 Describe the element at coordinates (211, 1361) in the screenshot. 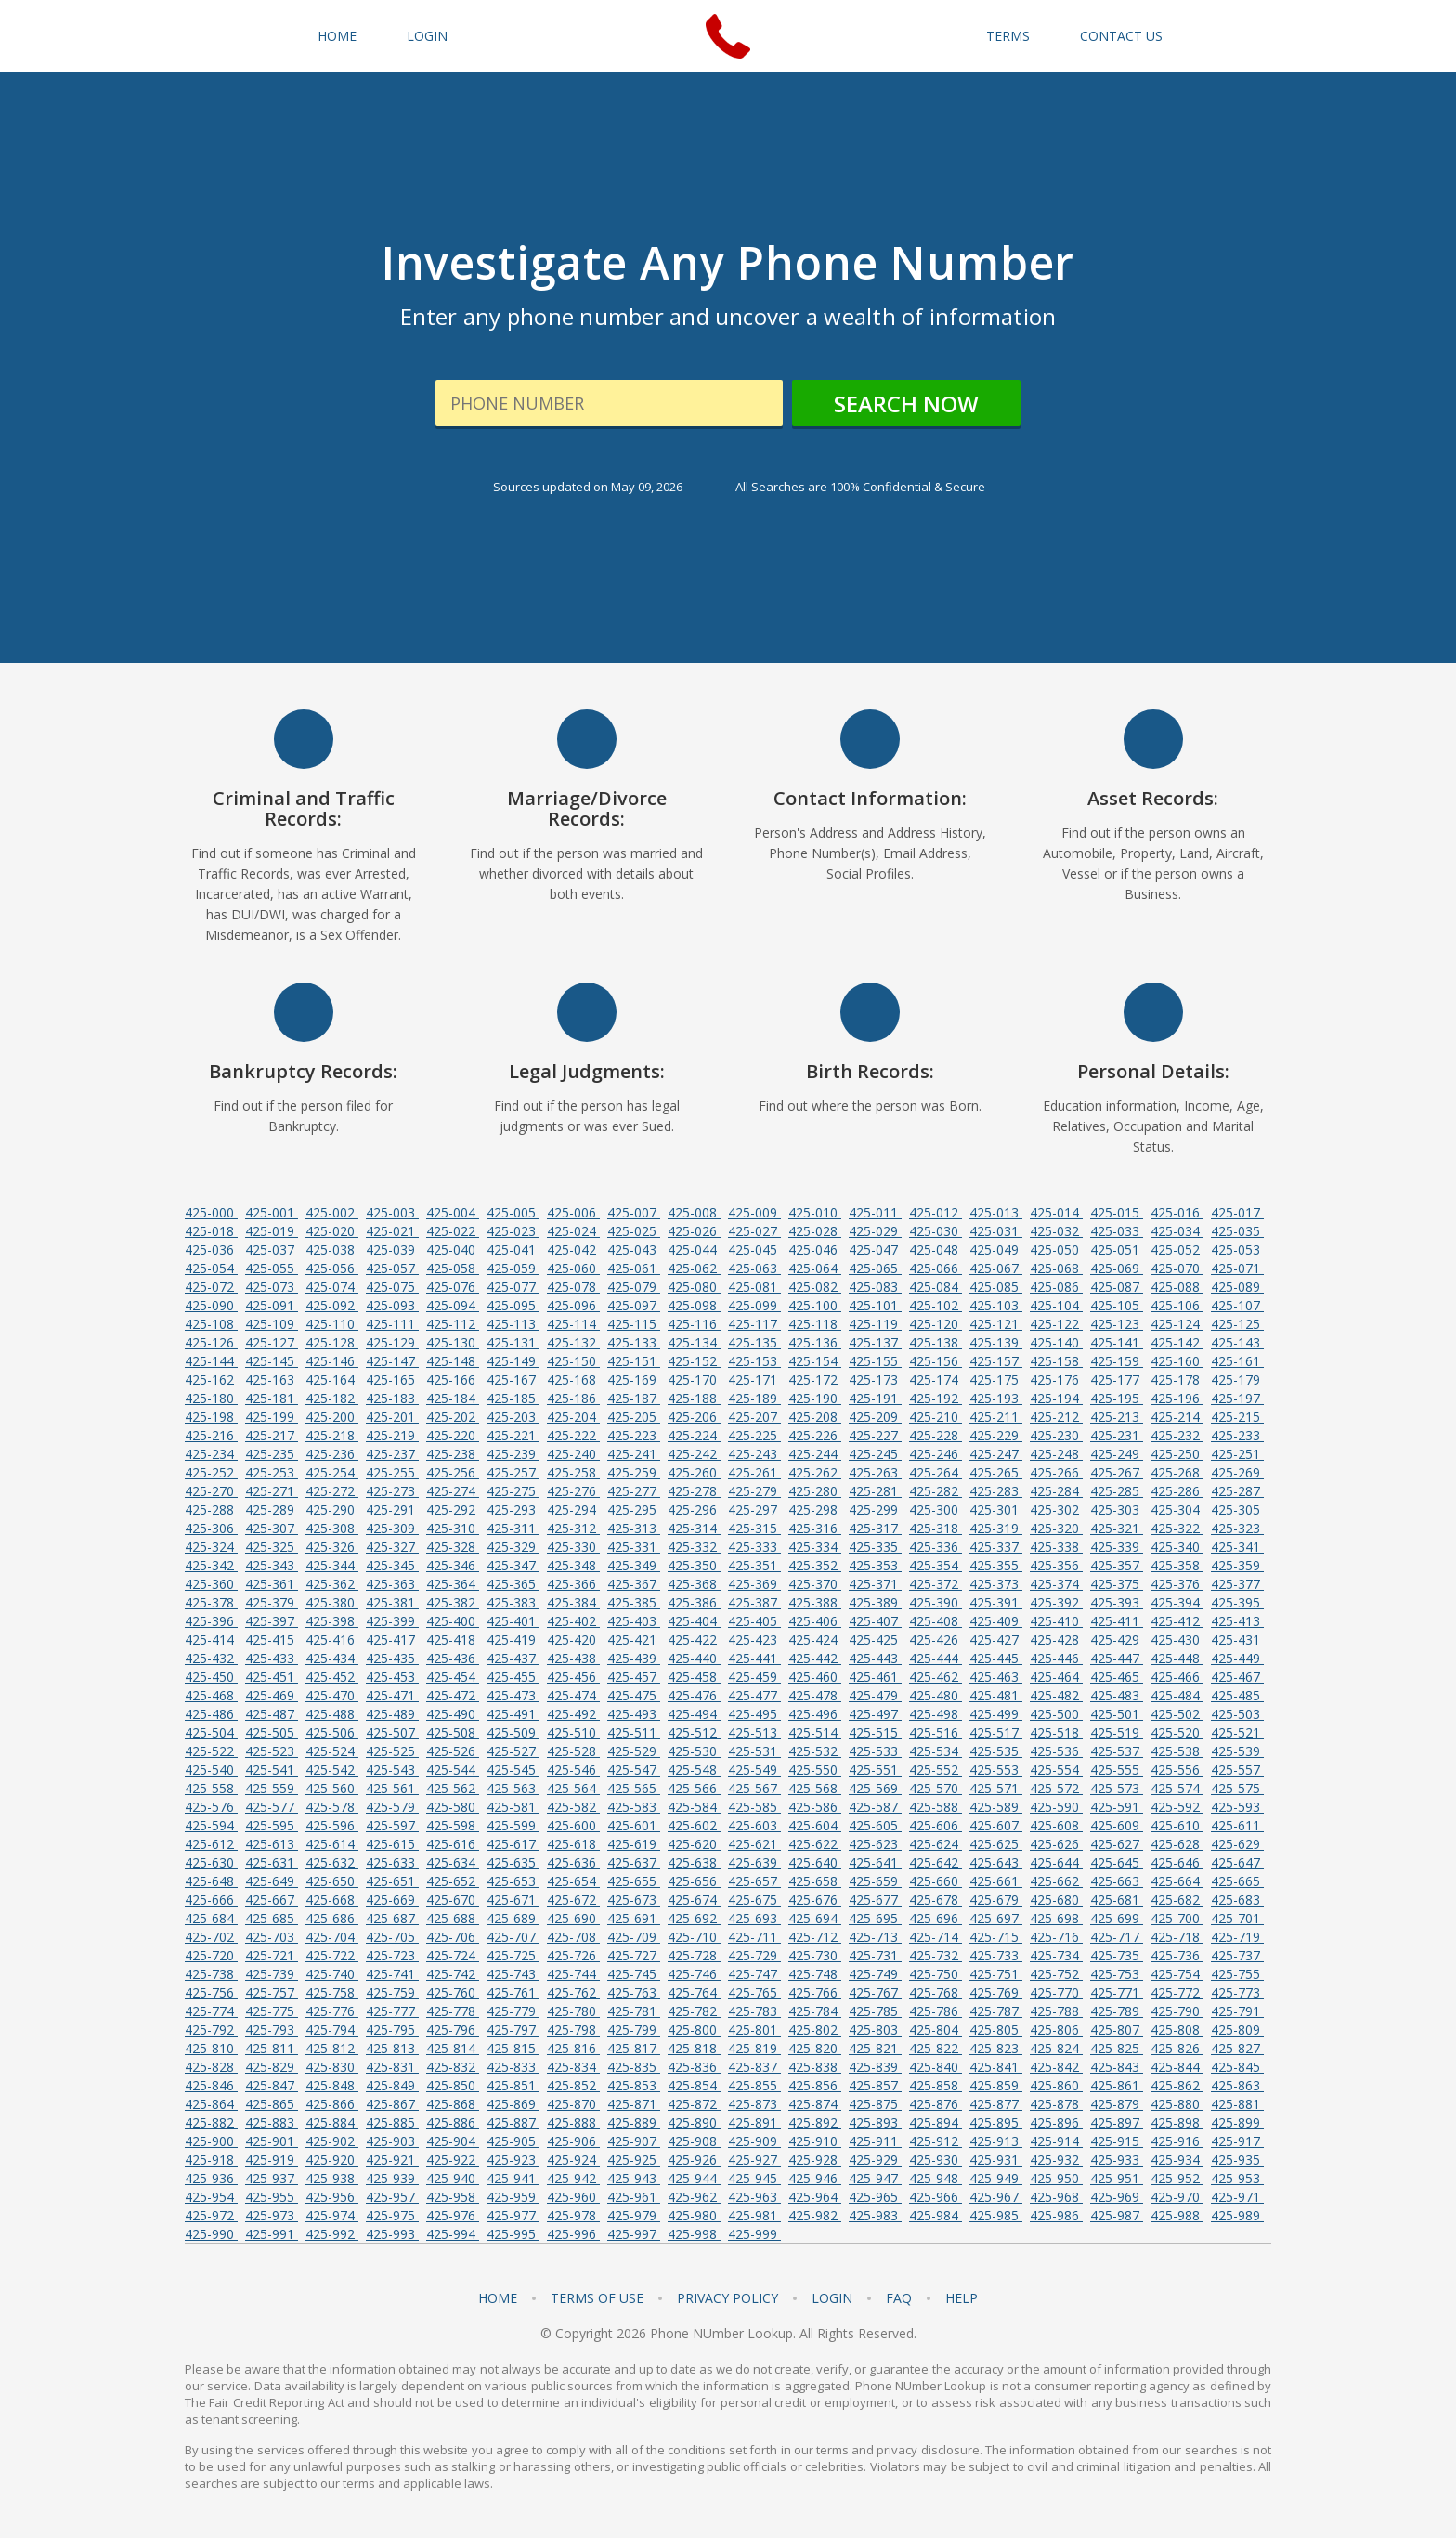

I see `425-144` at that location.